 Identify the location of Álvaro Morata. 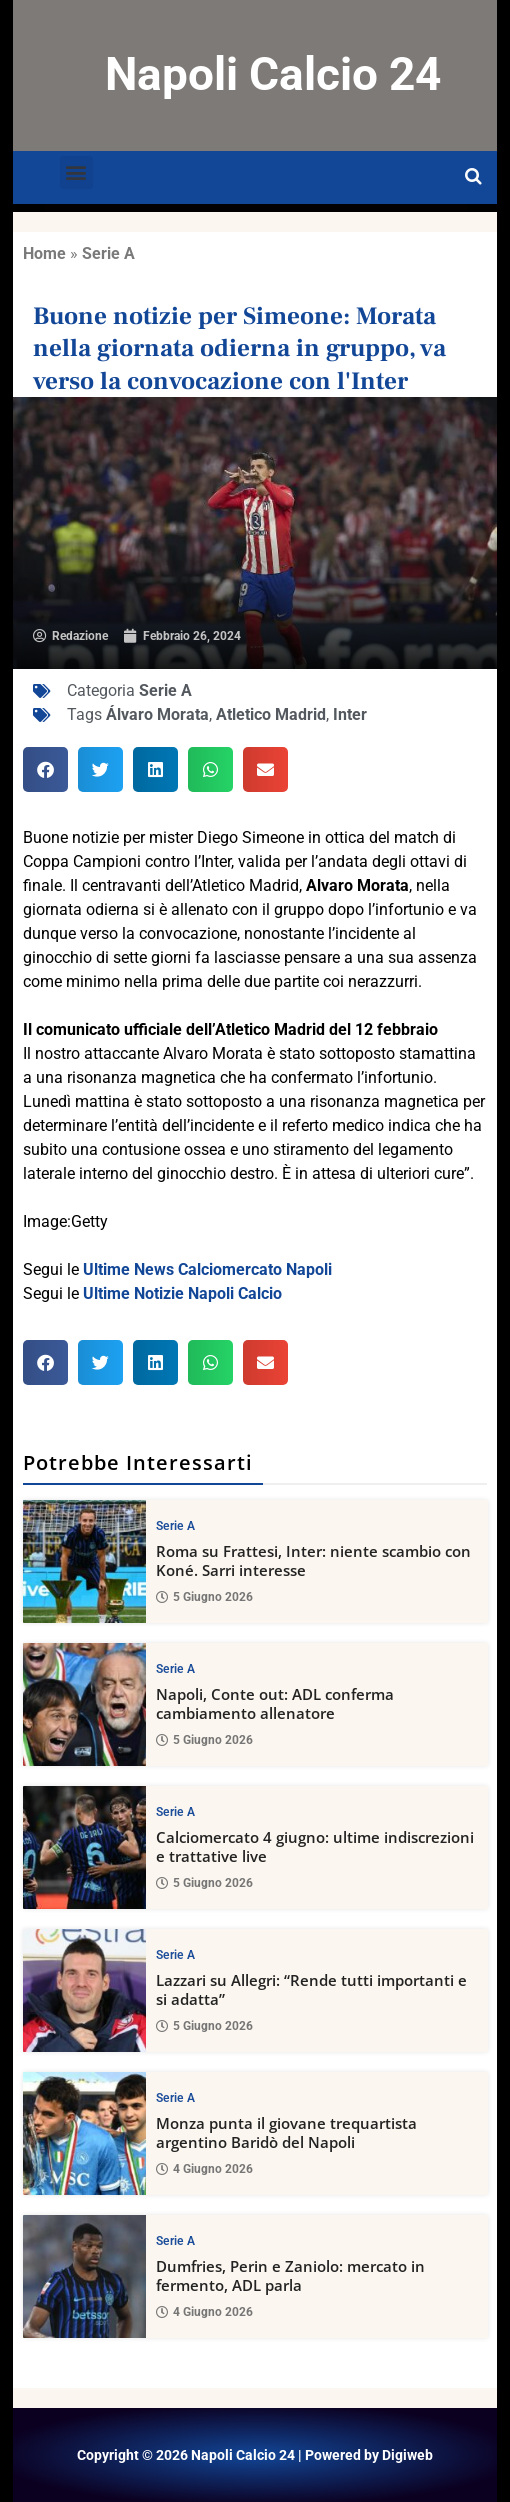
(157, 714).